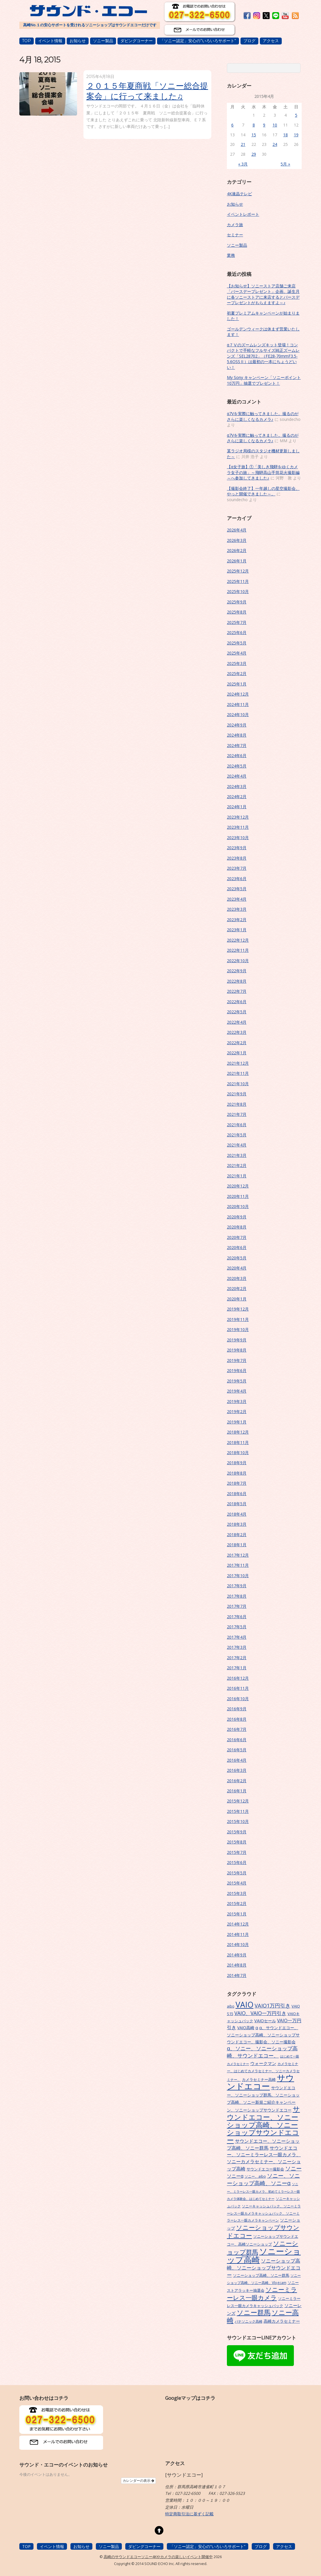 This screenshot has height=2576, width=321. What do you see at coordinates (238, 1073) in the screenshot?
I see `2021年11月` at bounding box center [238, 1073].